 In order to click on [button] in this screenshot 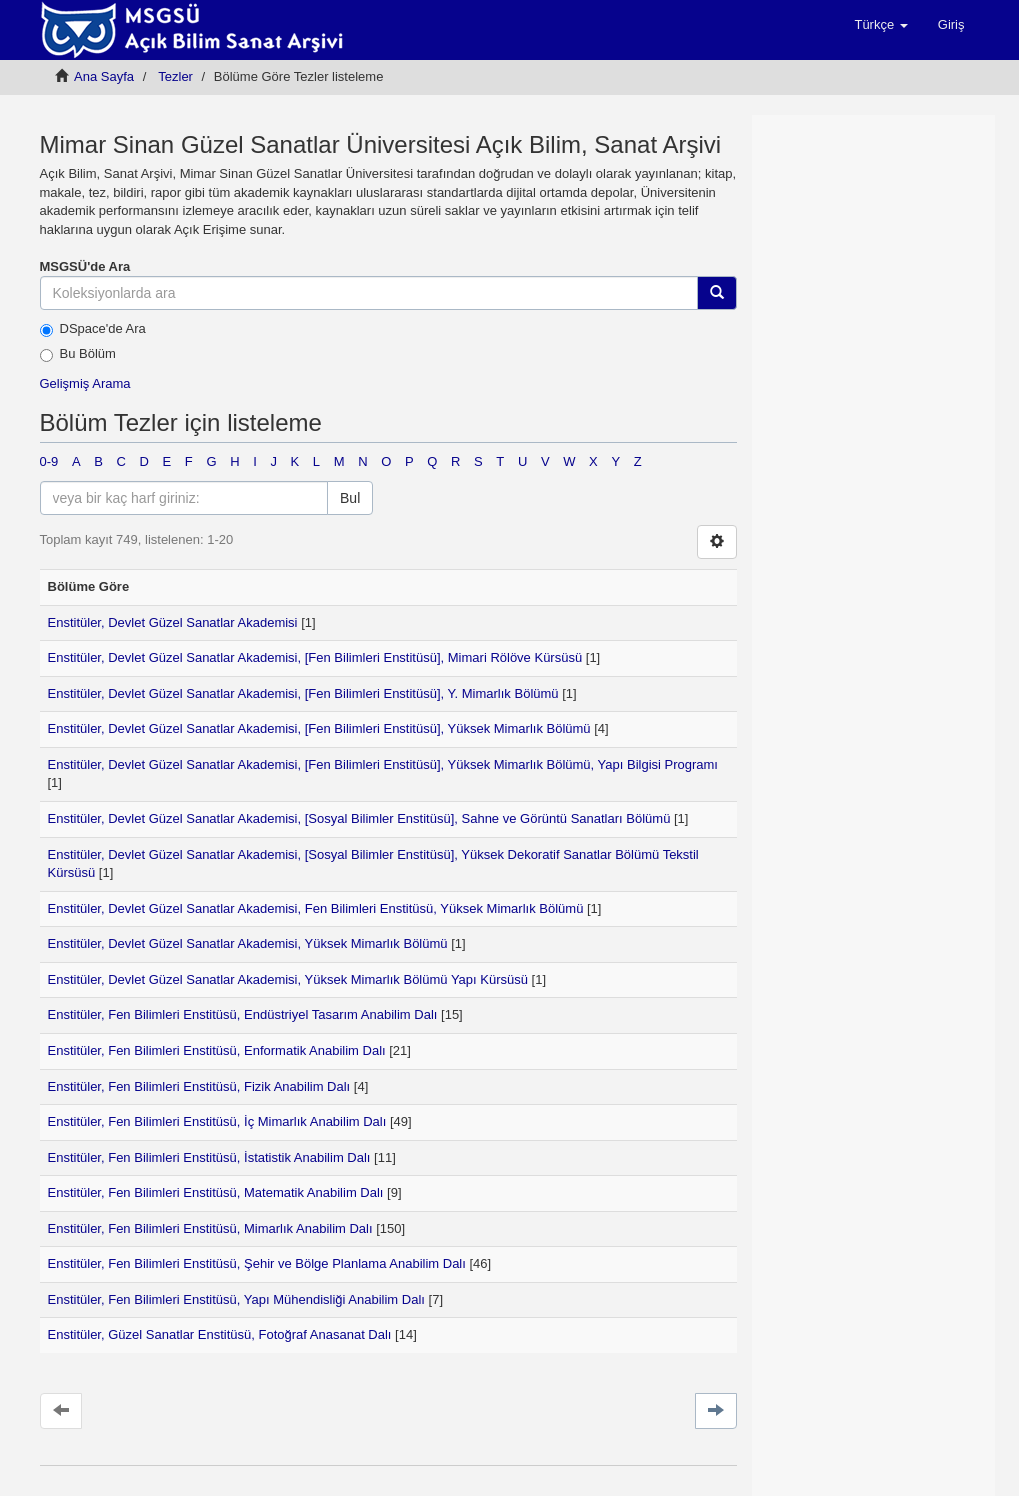, I will do `click(880, 25)`.